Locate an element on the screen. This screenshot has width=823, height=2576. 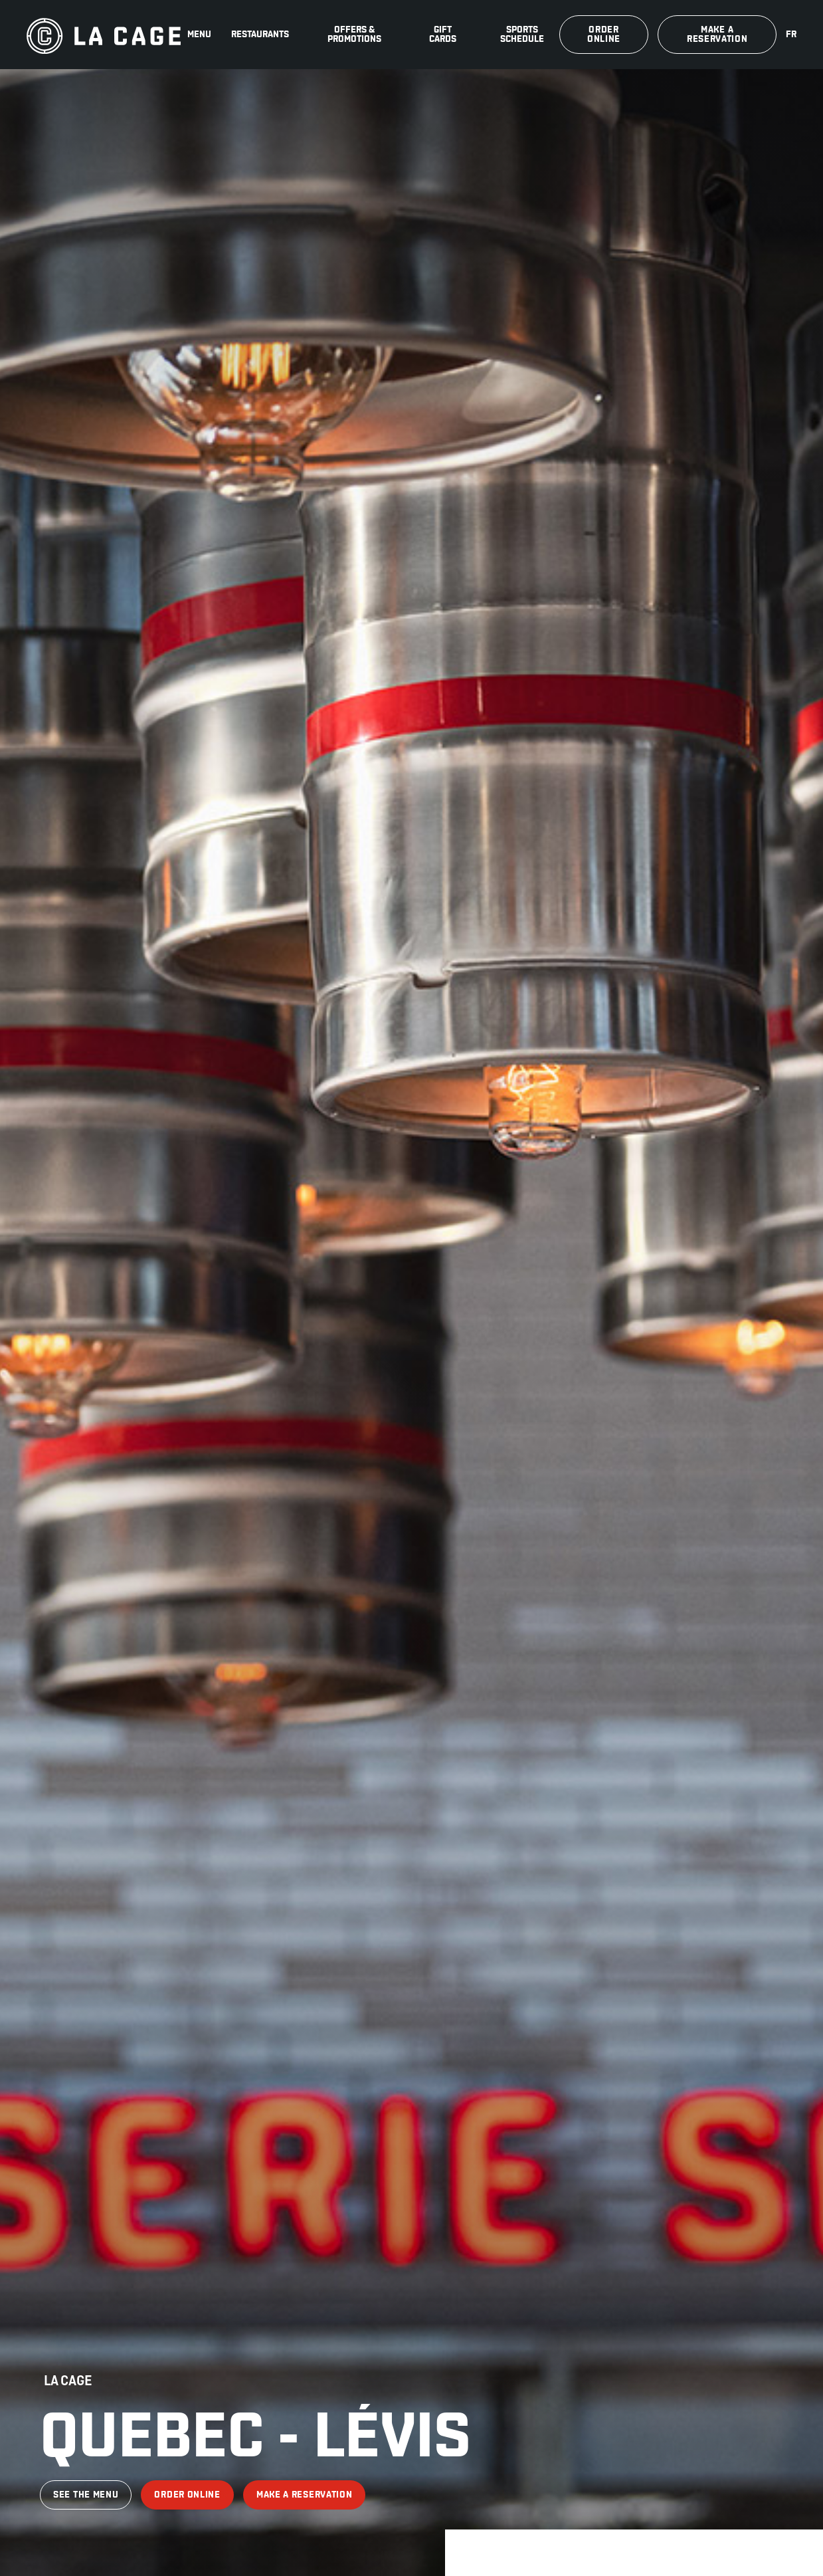
Restaurants is located at coordinates (260, 34).